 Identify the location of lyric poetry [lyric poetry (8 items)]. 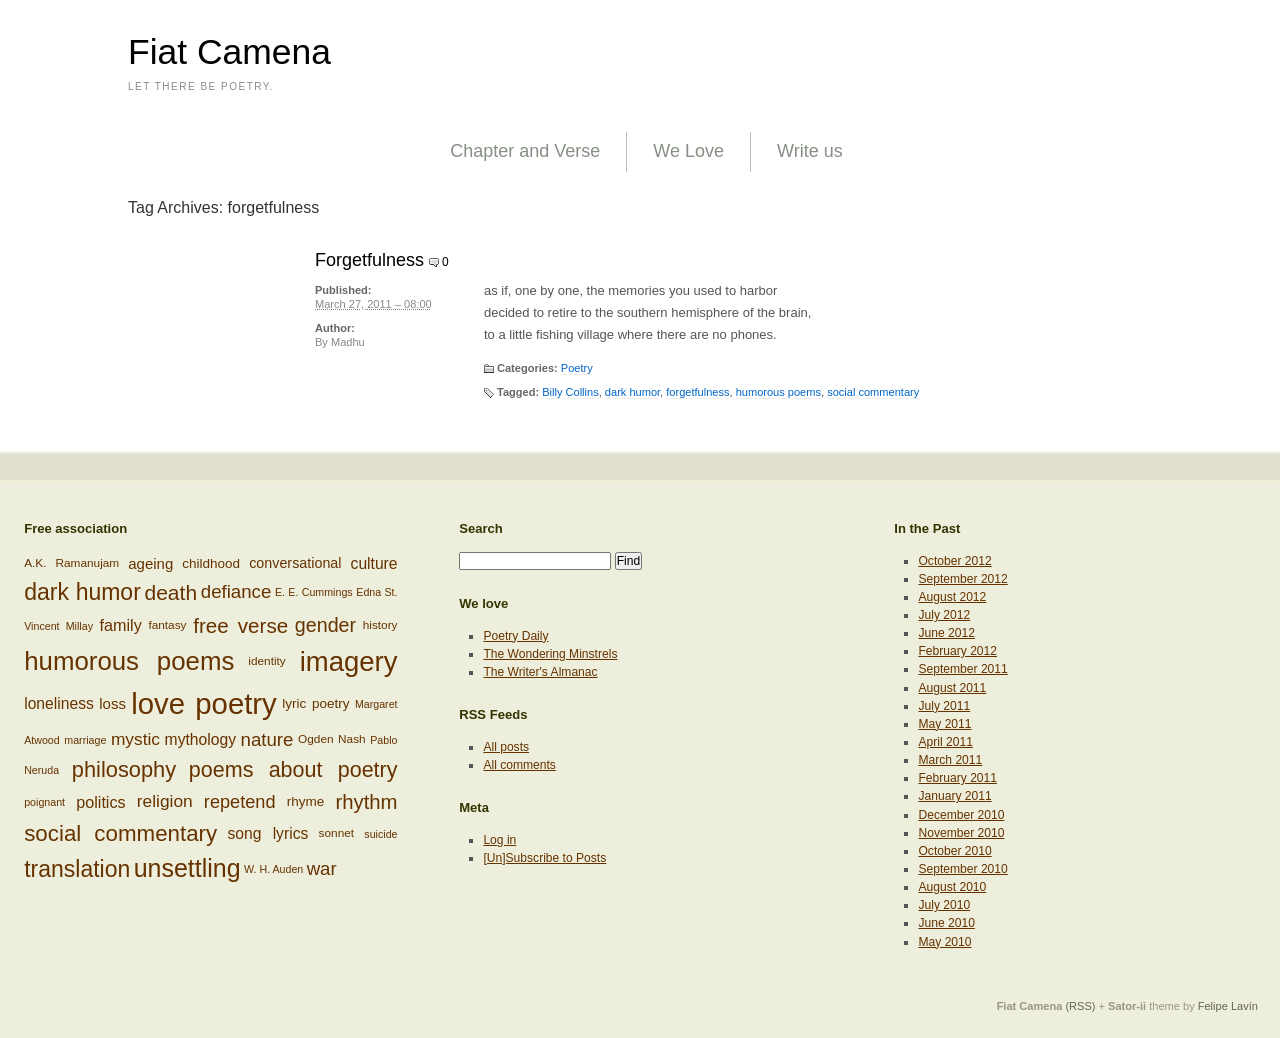
(315, 703).